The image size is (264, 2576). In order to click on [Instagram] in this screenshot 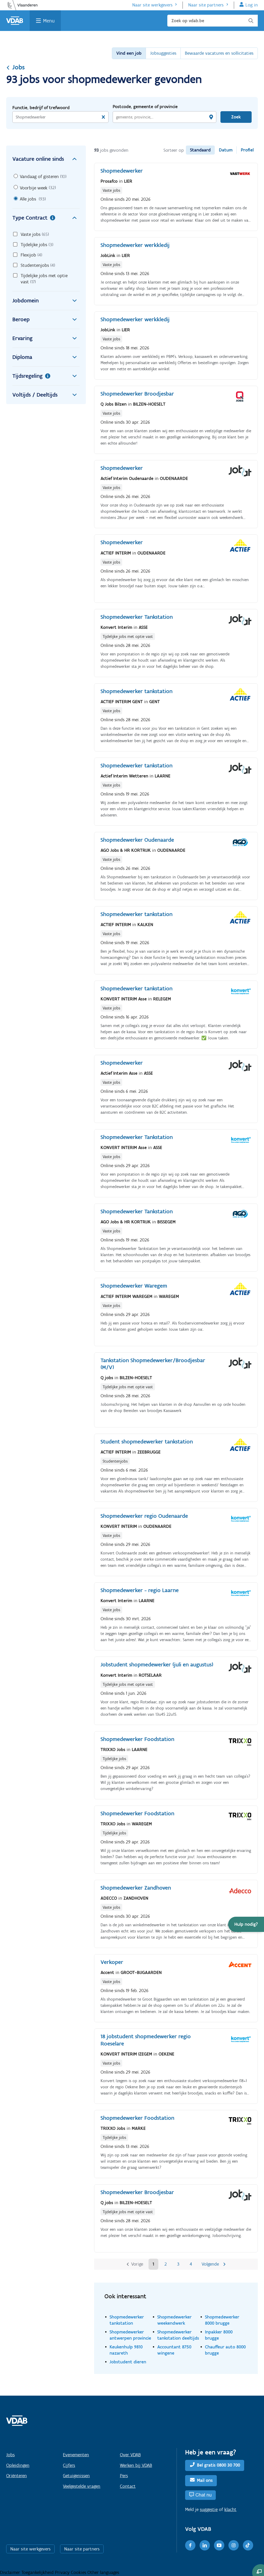, I will do `click(233, 2545)`.